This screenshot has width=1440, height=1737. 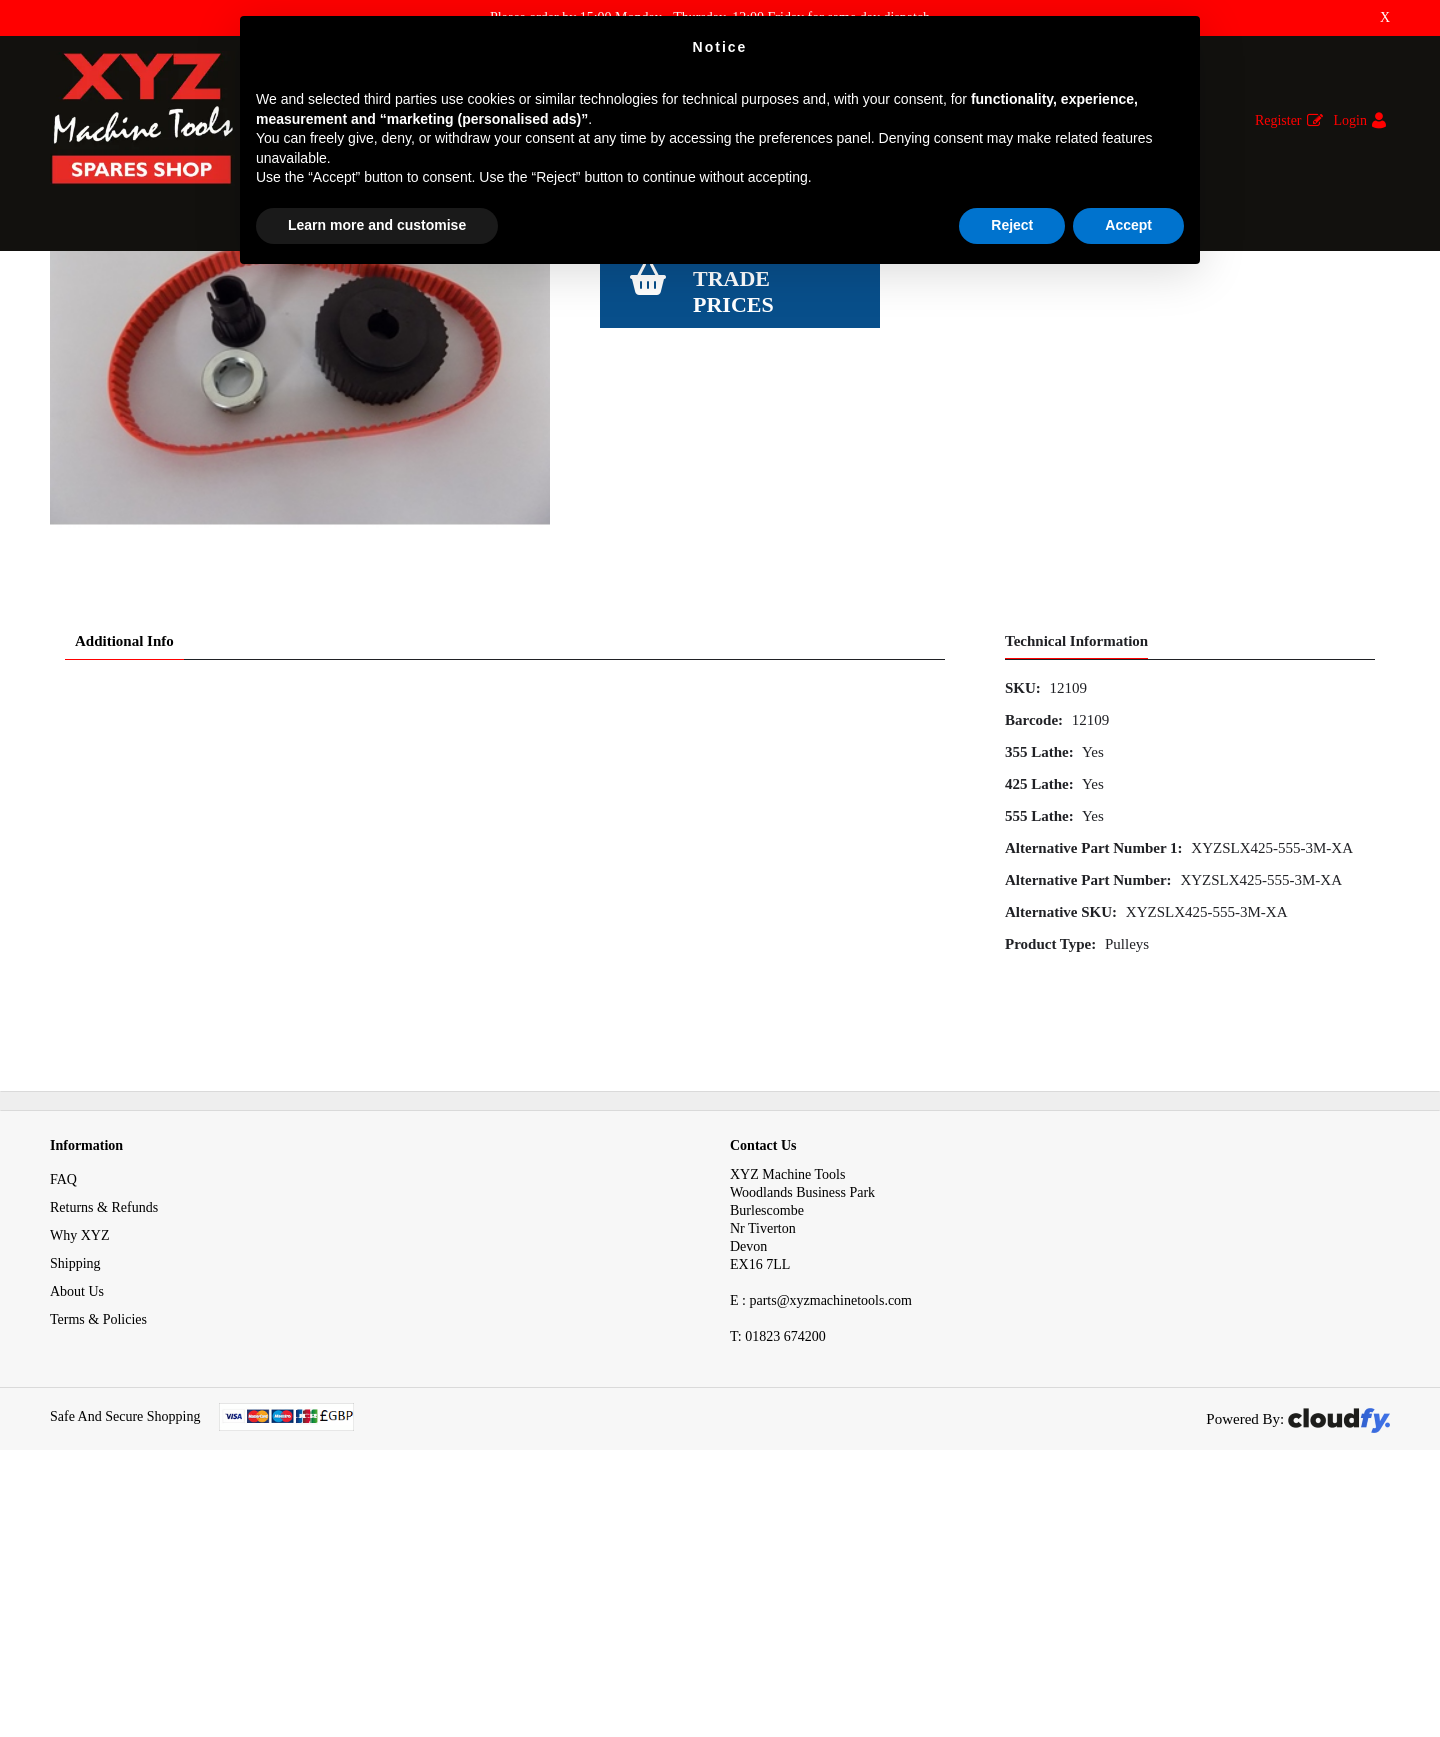 What do you see at coordinates (1350, 120) in the screenshot?
I see `Login` at bounding box center [1350, 120].